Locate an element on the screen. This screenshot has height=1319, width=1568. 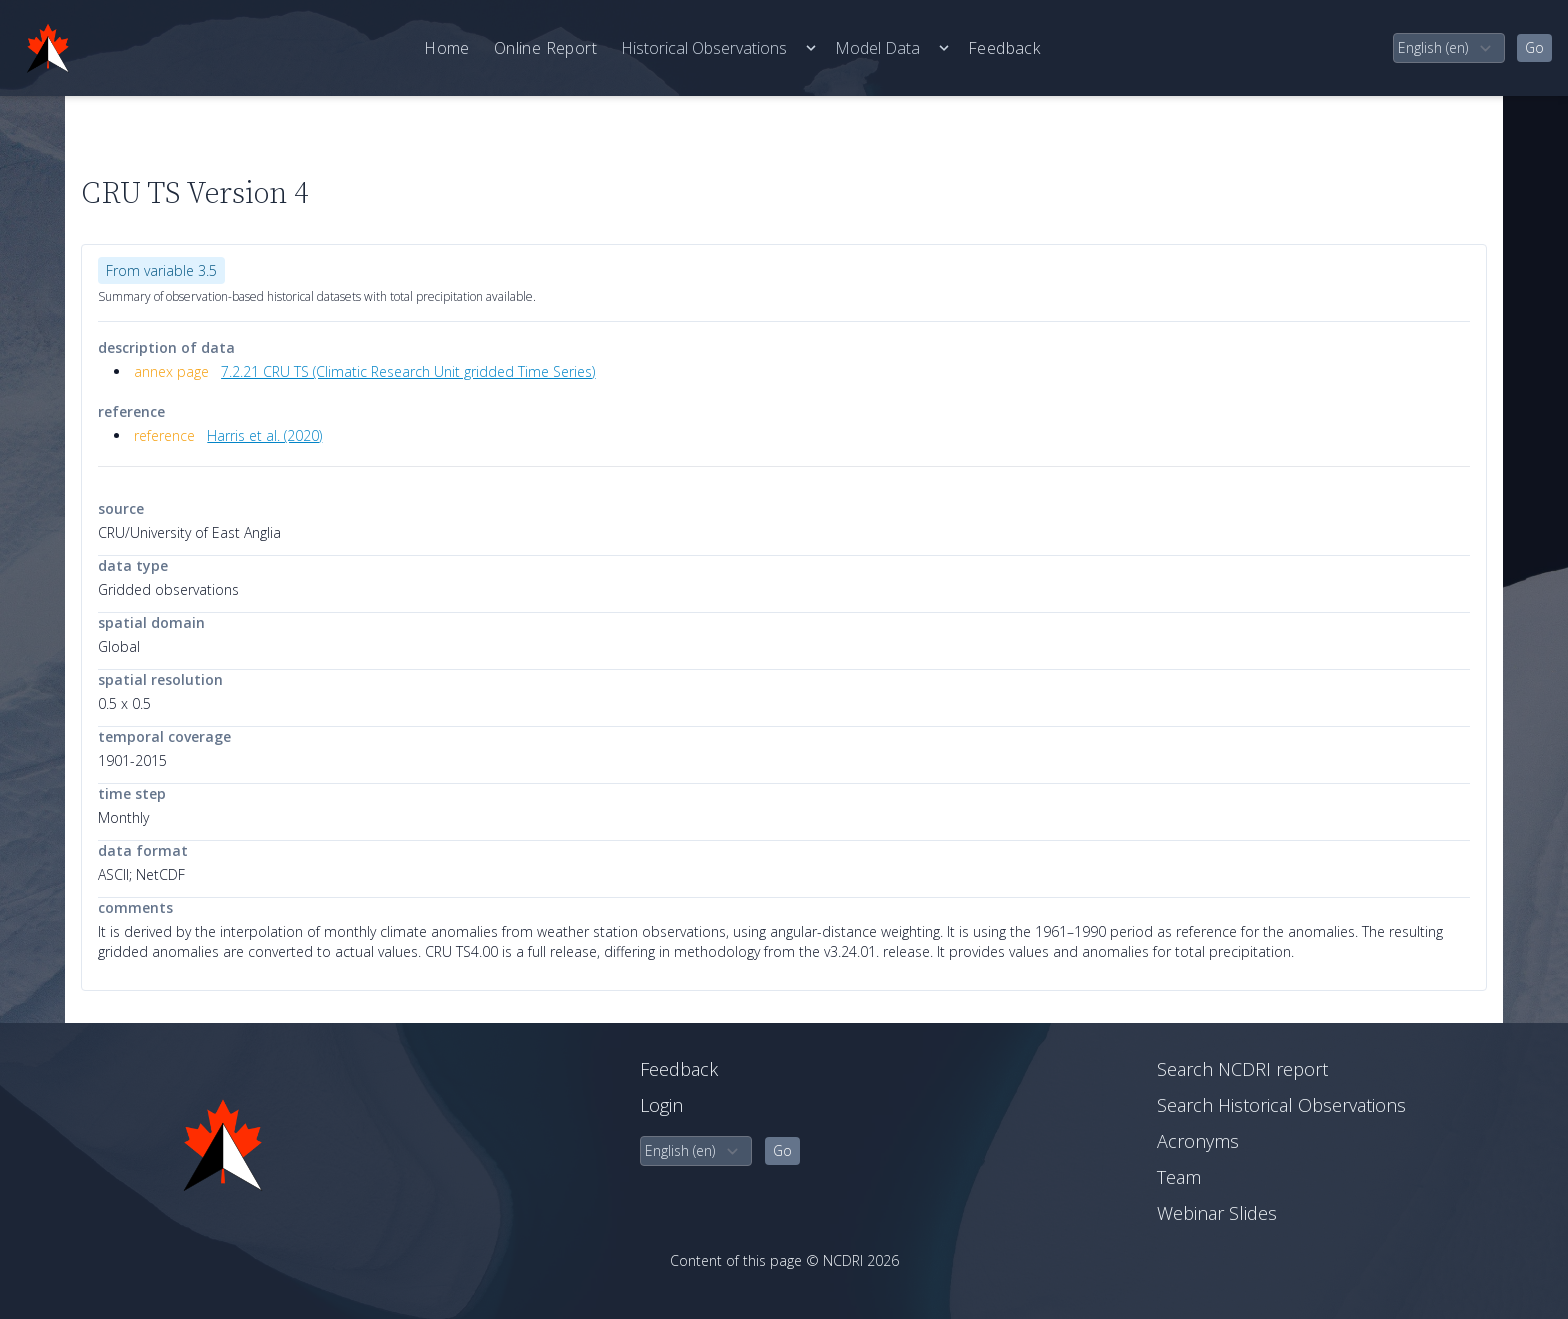
Search NCDRI report is located at coordinates (1242, 1069).